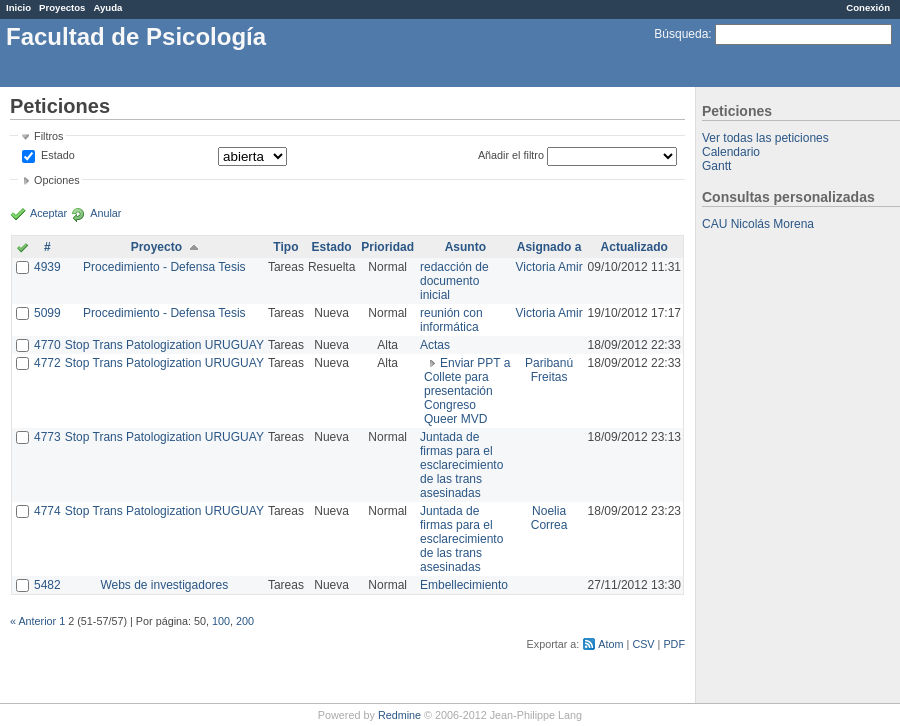  Describe the element at coordinates (716, 166) in the screenshot. I see `Gantt` at that location.